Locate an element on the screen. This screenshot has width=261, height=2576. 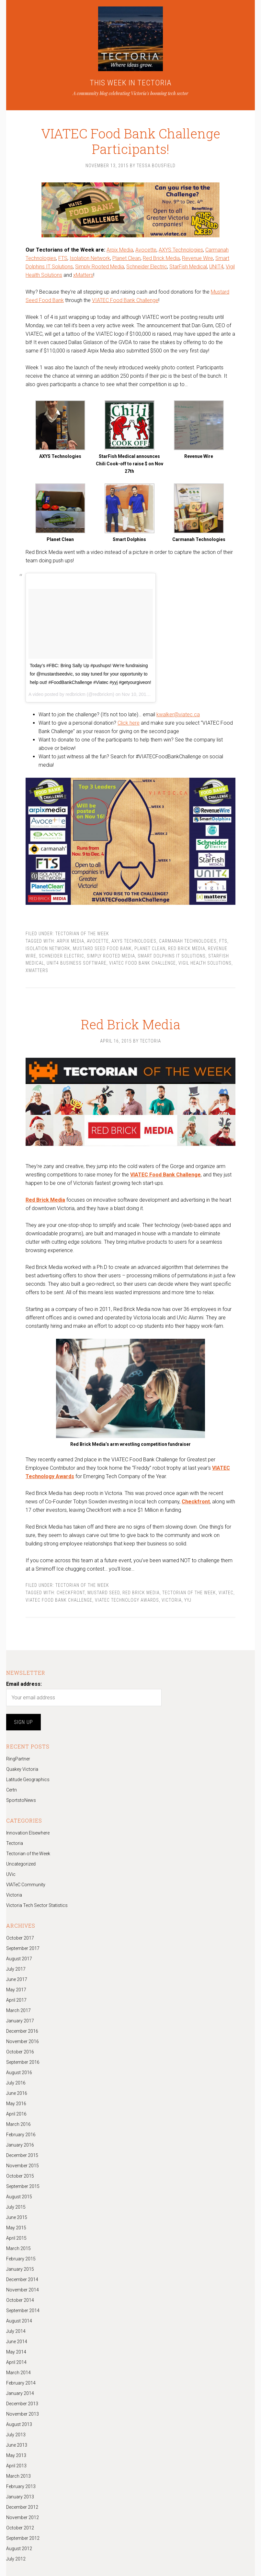
May 2016 is located at coordinates (16, 2103).